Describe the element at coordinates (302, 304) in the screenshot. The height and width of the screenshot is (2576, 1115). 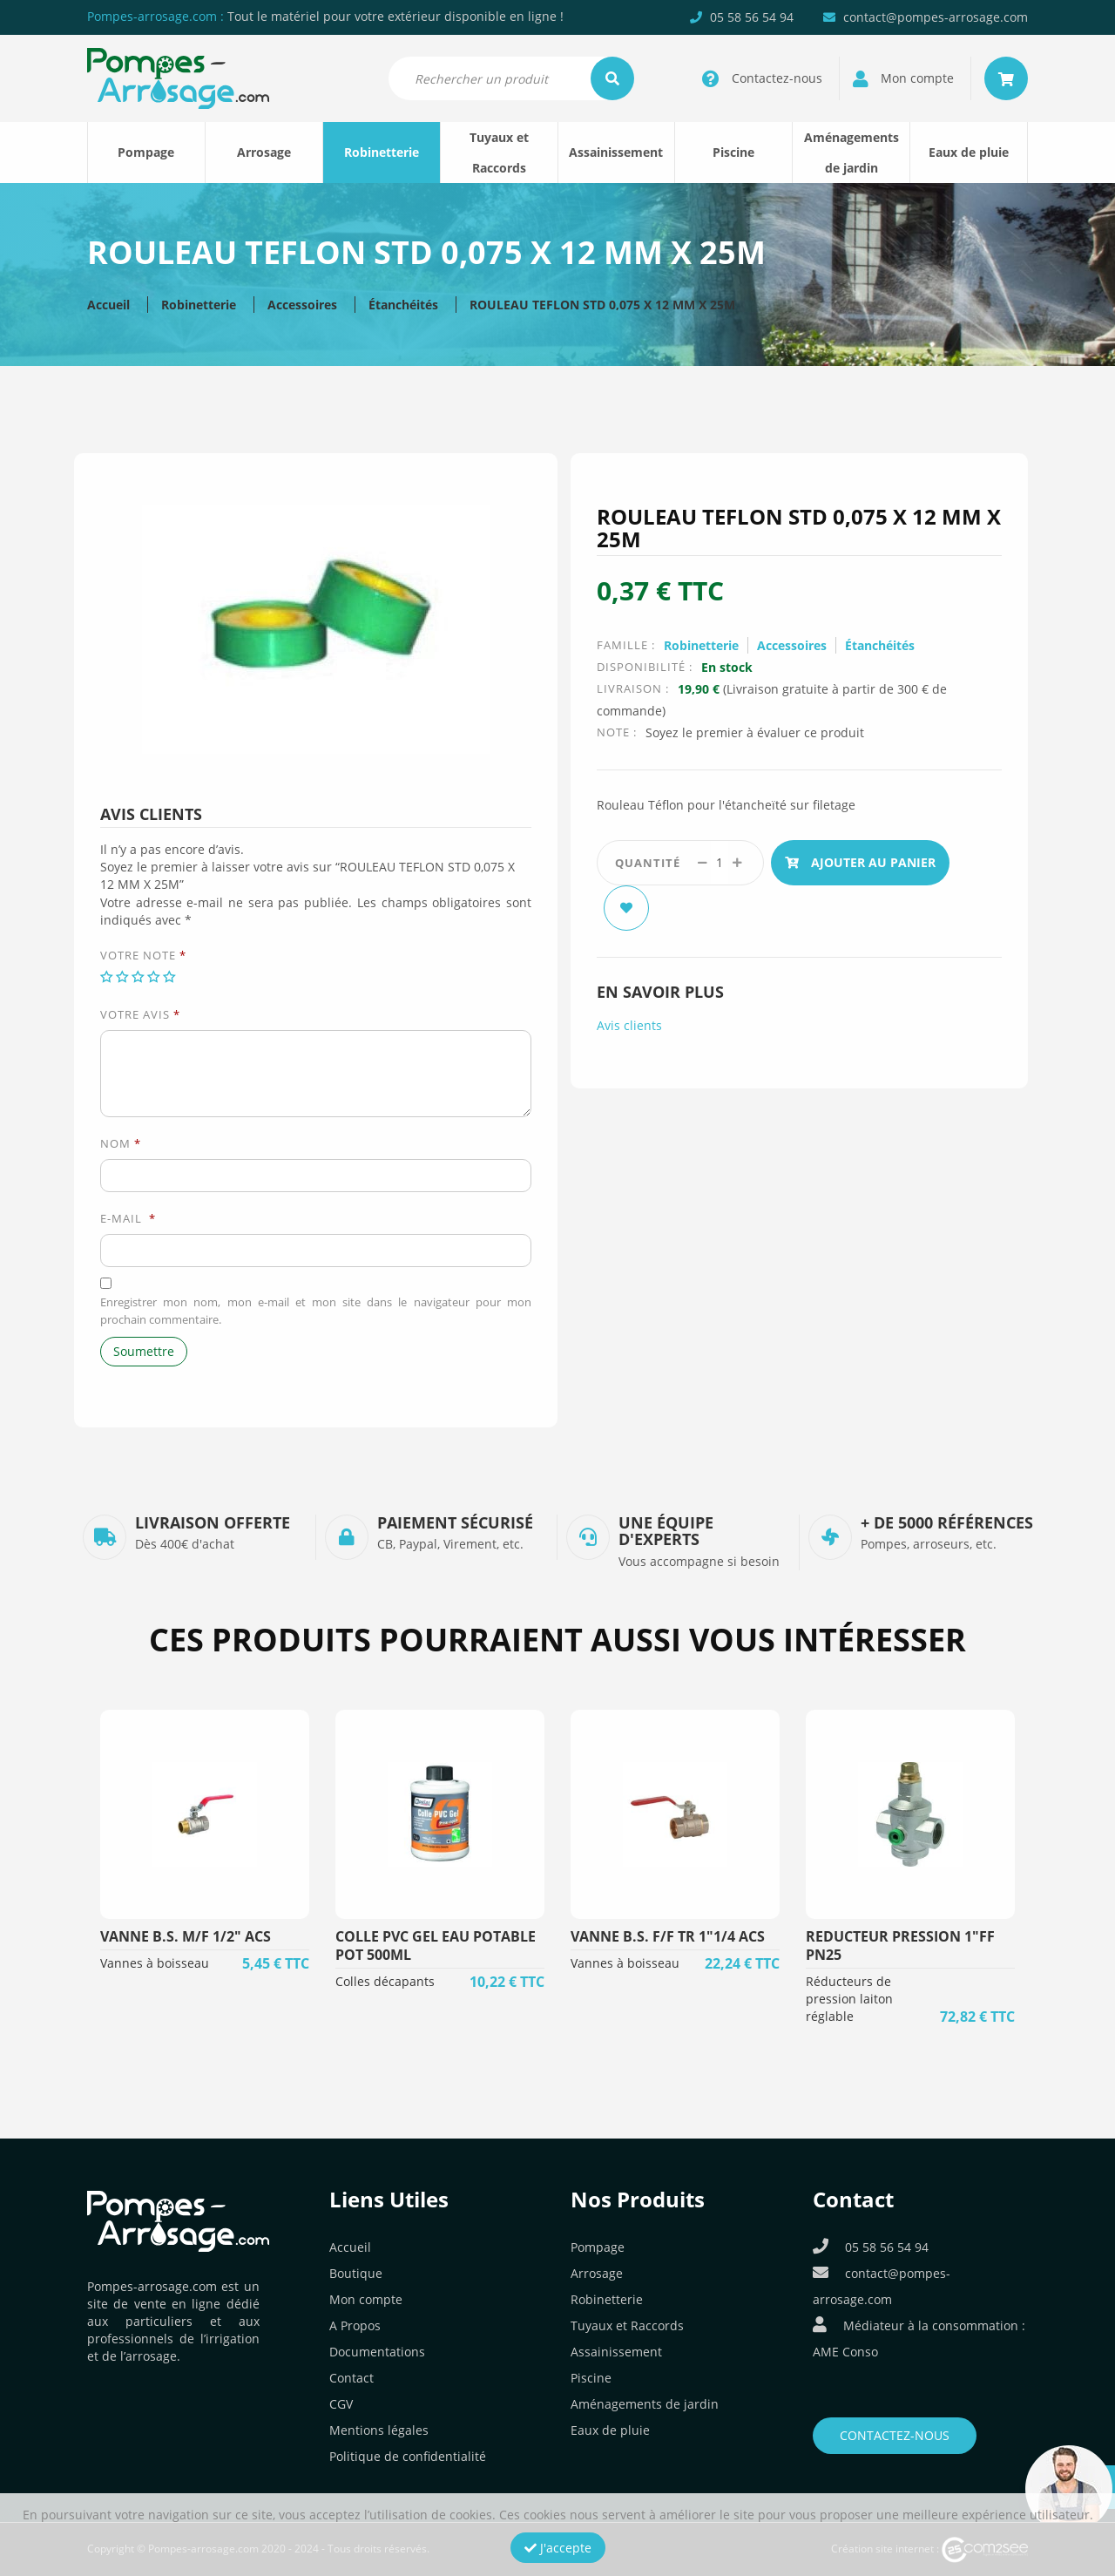
I see `Accessoires` at that location.